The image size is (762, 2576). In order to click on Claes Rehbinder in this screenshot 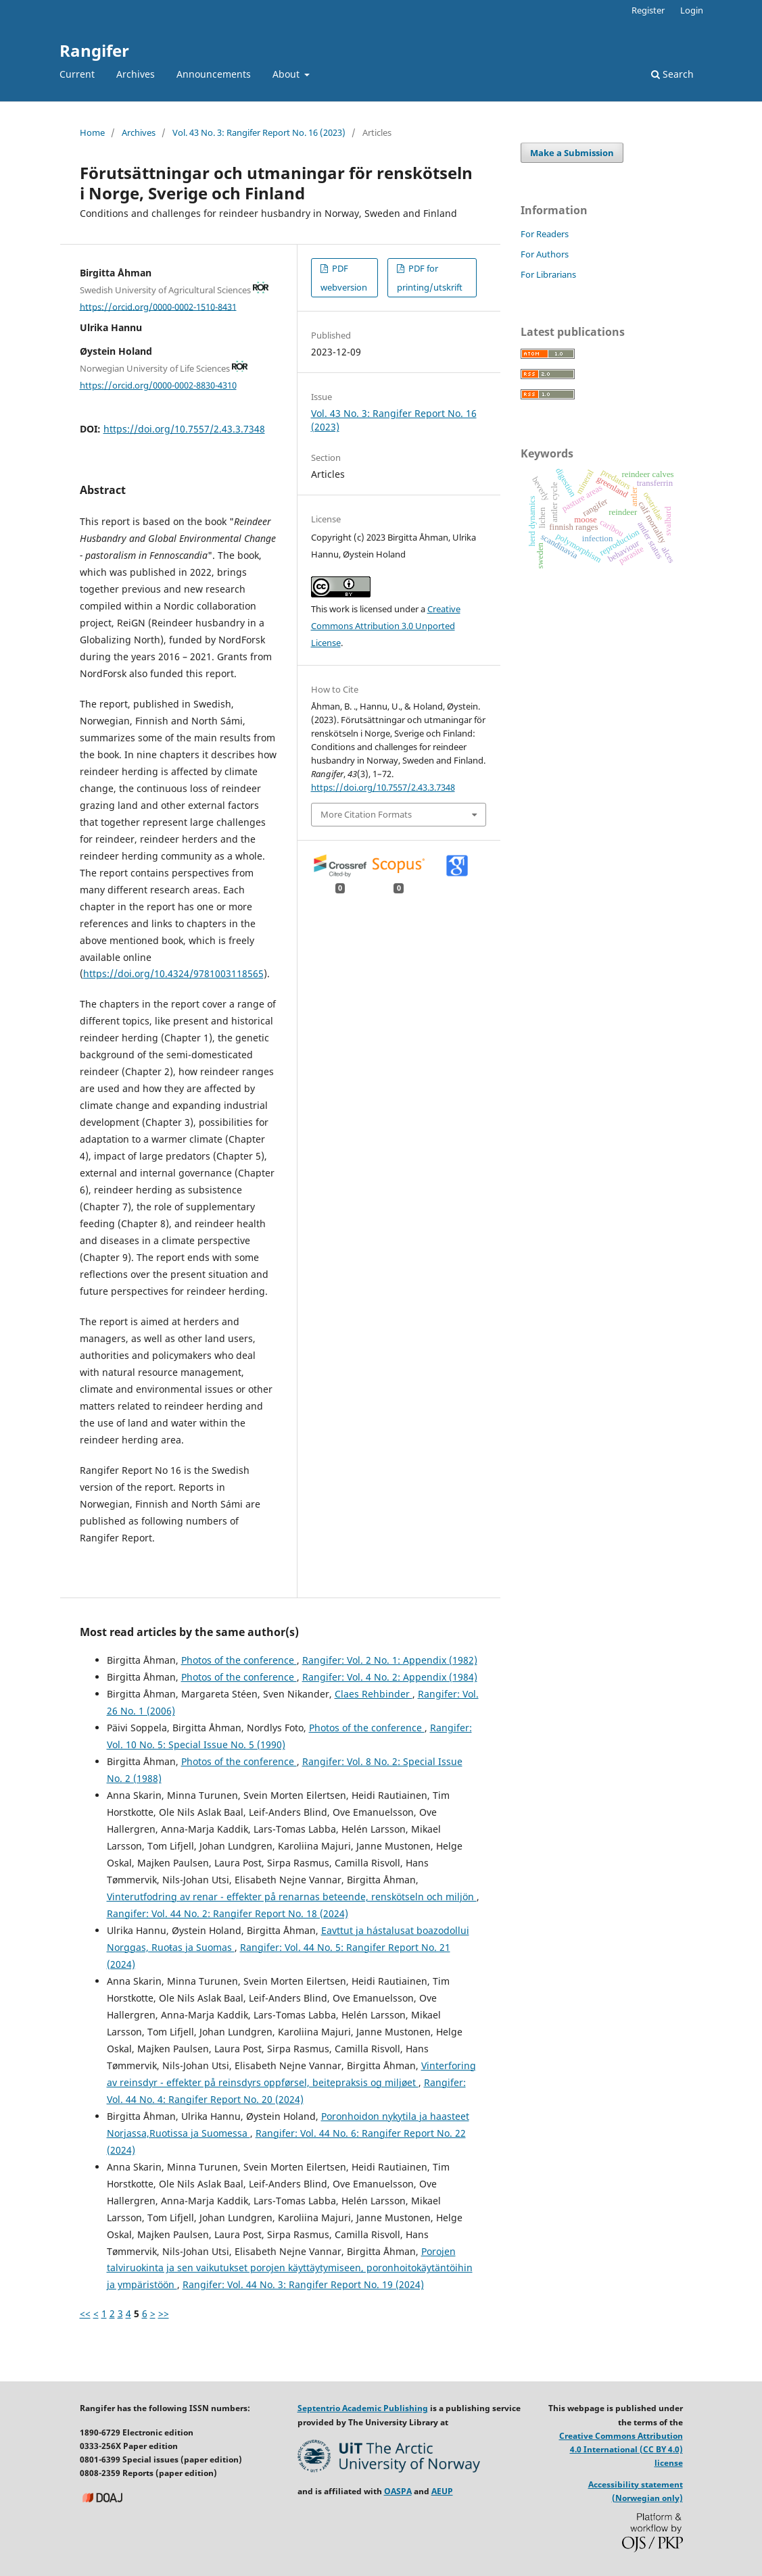, I will do `click(373, 1693)`.